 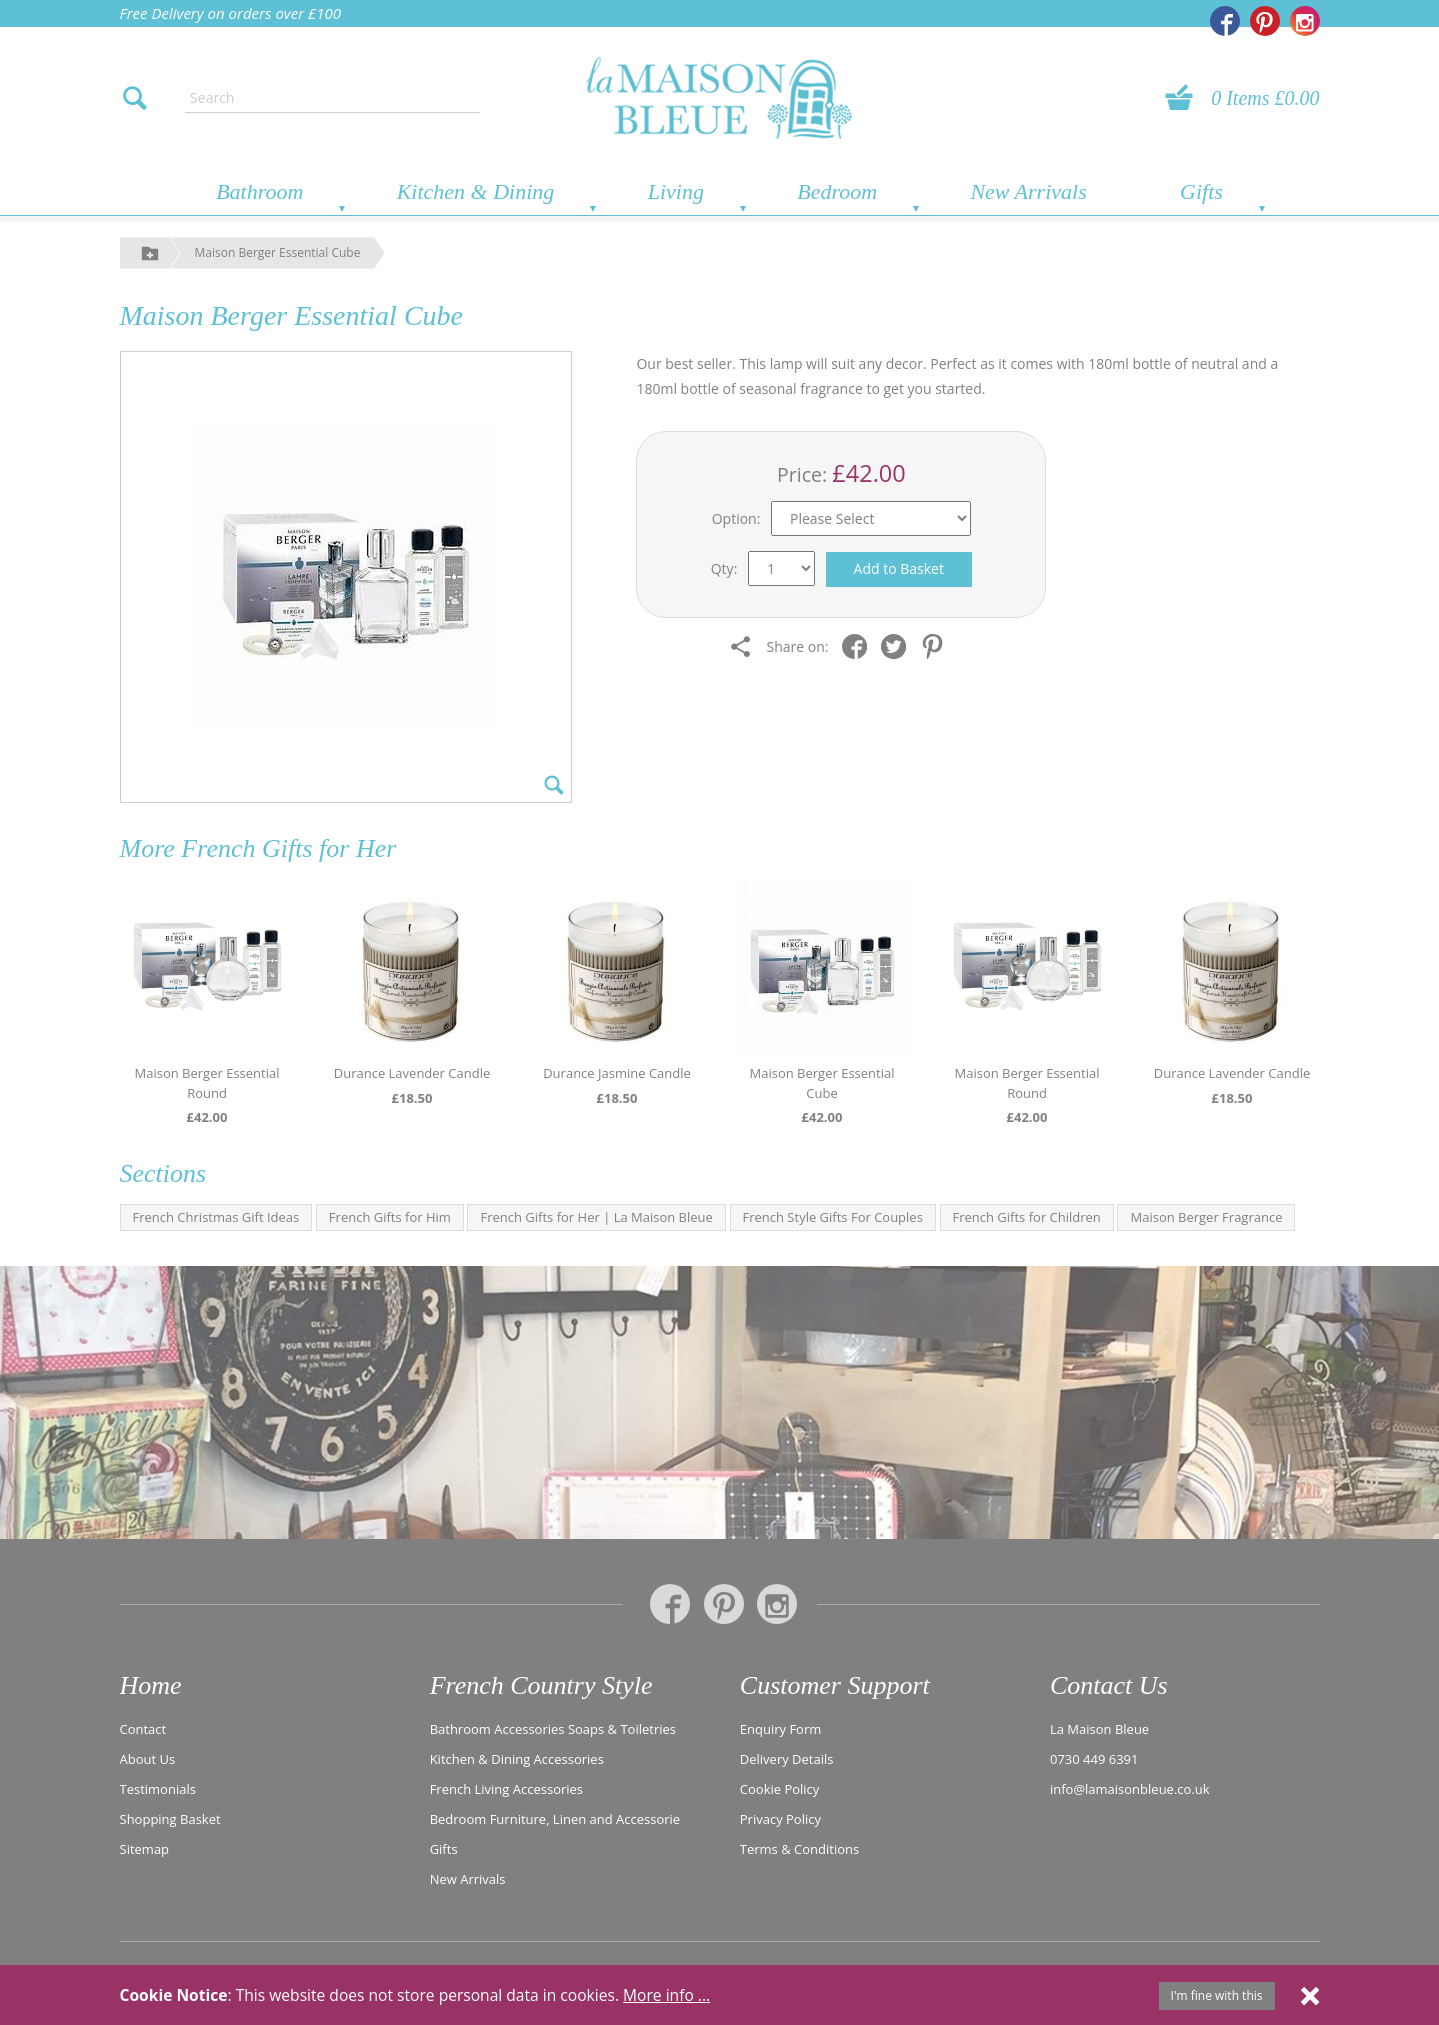 I want to click on Contact, so click(x=143, y=1729).